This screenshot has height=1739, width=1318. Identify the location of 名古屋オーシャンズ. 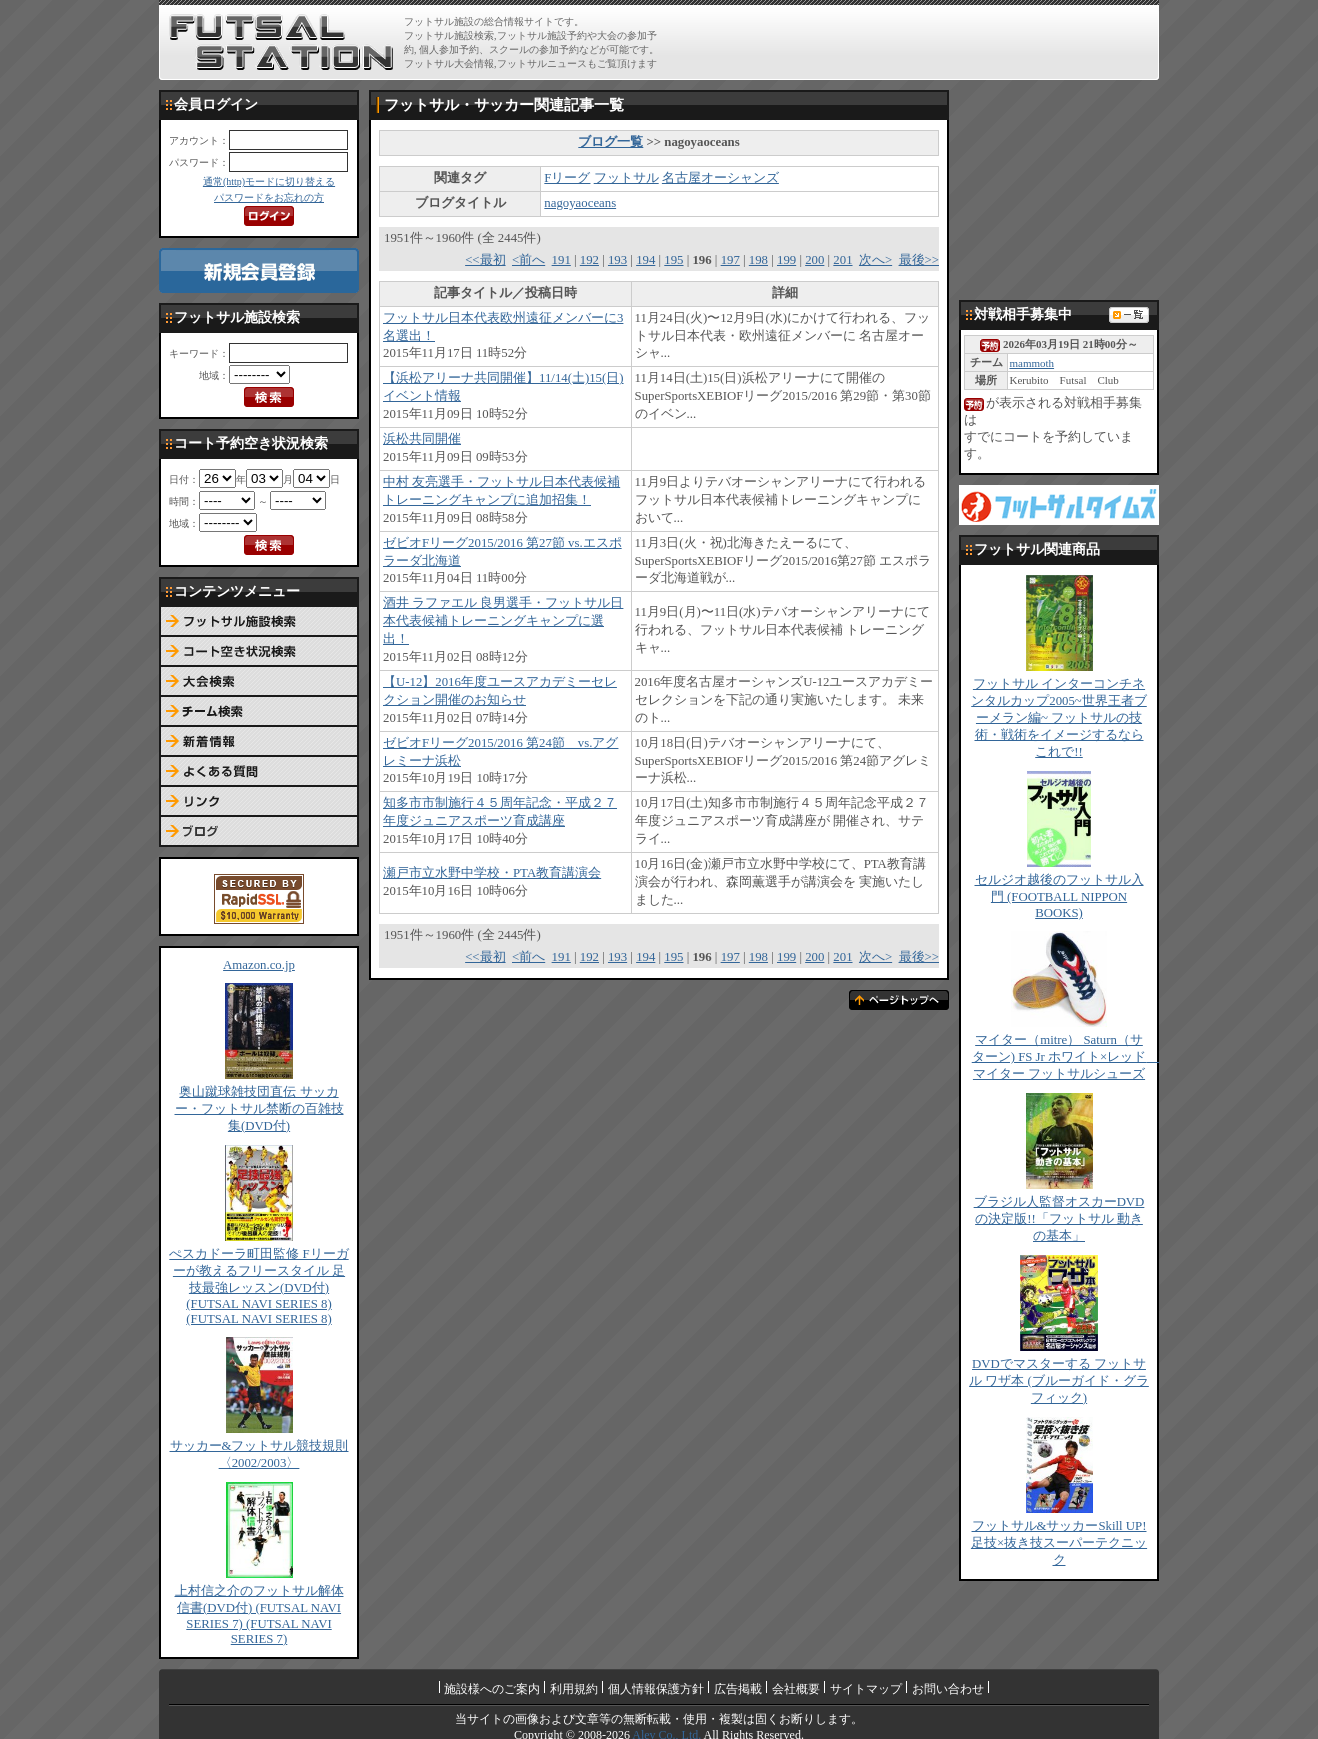
(720, 178).